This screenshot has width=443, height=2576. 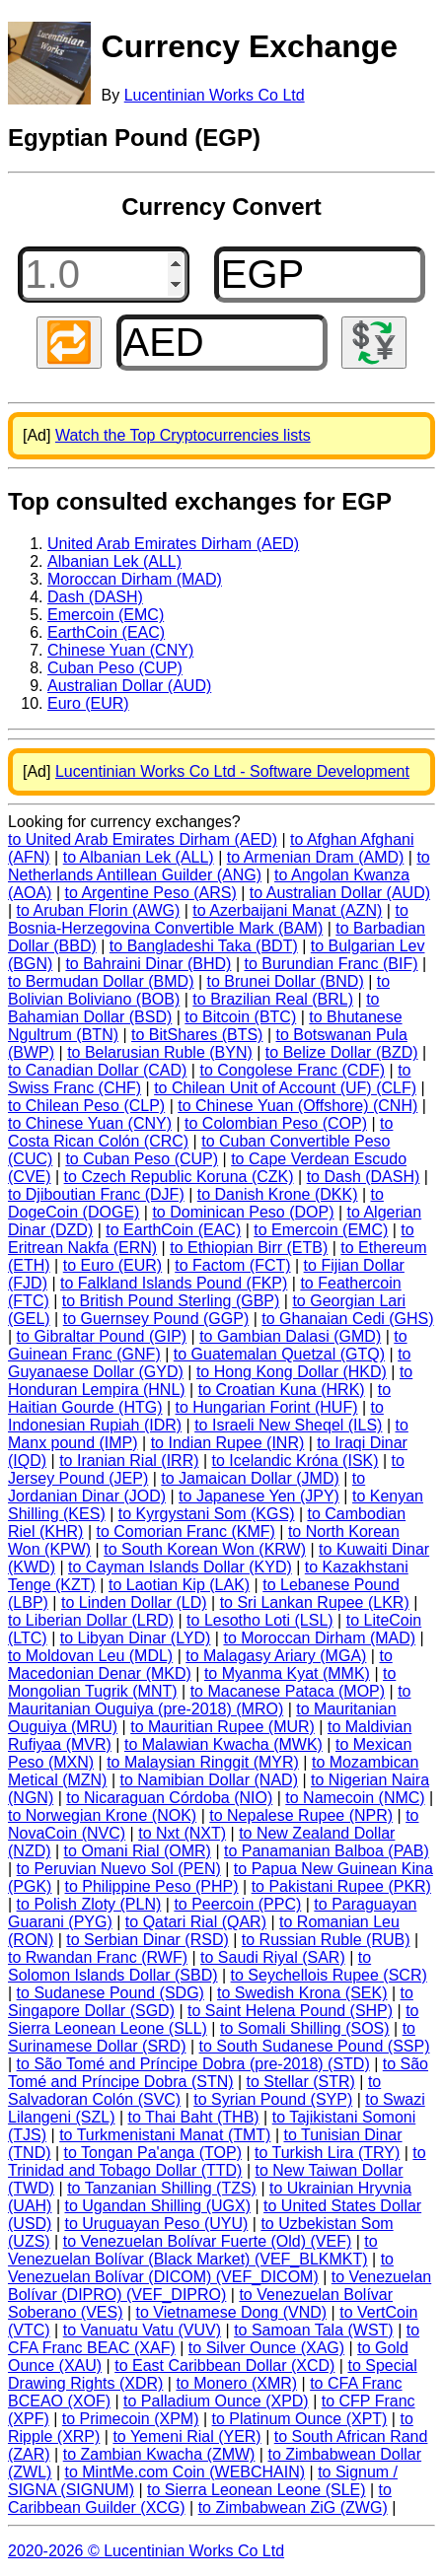 What do you see at coordinates (96, 1194) in the screenshot?
I see `to Djiboutian Franc (DJF)` at bounding box center [96, 1194].